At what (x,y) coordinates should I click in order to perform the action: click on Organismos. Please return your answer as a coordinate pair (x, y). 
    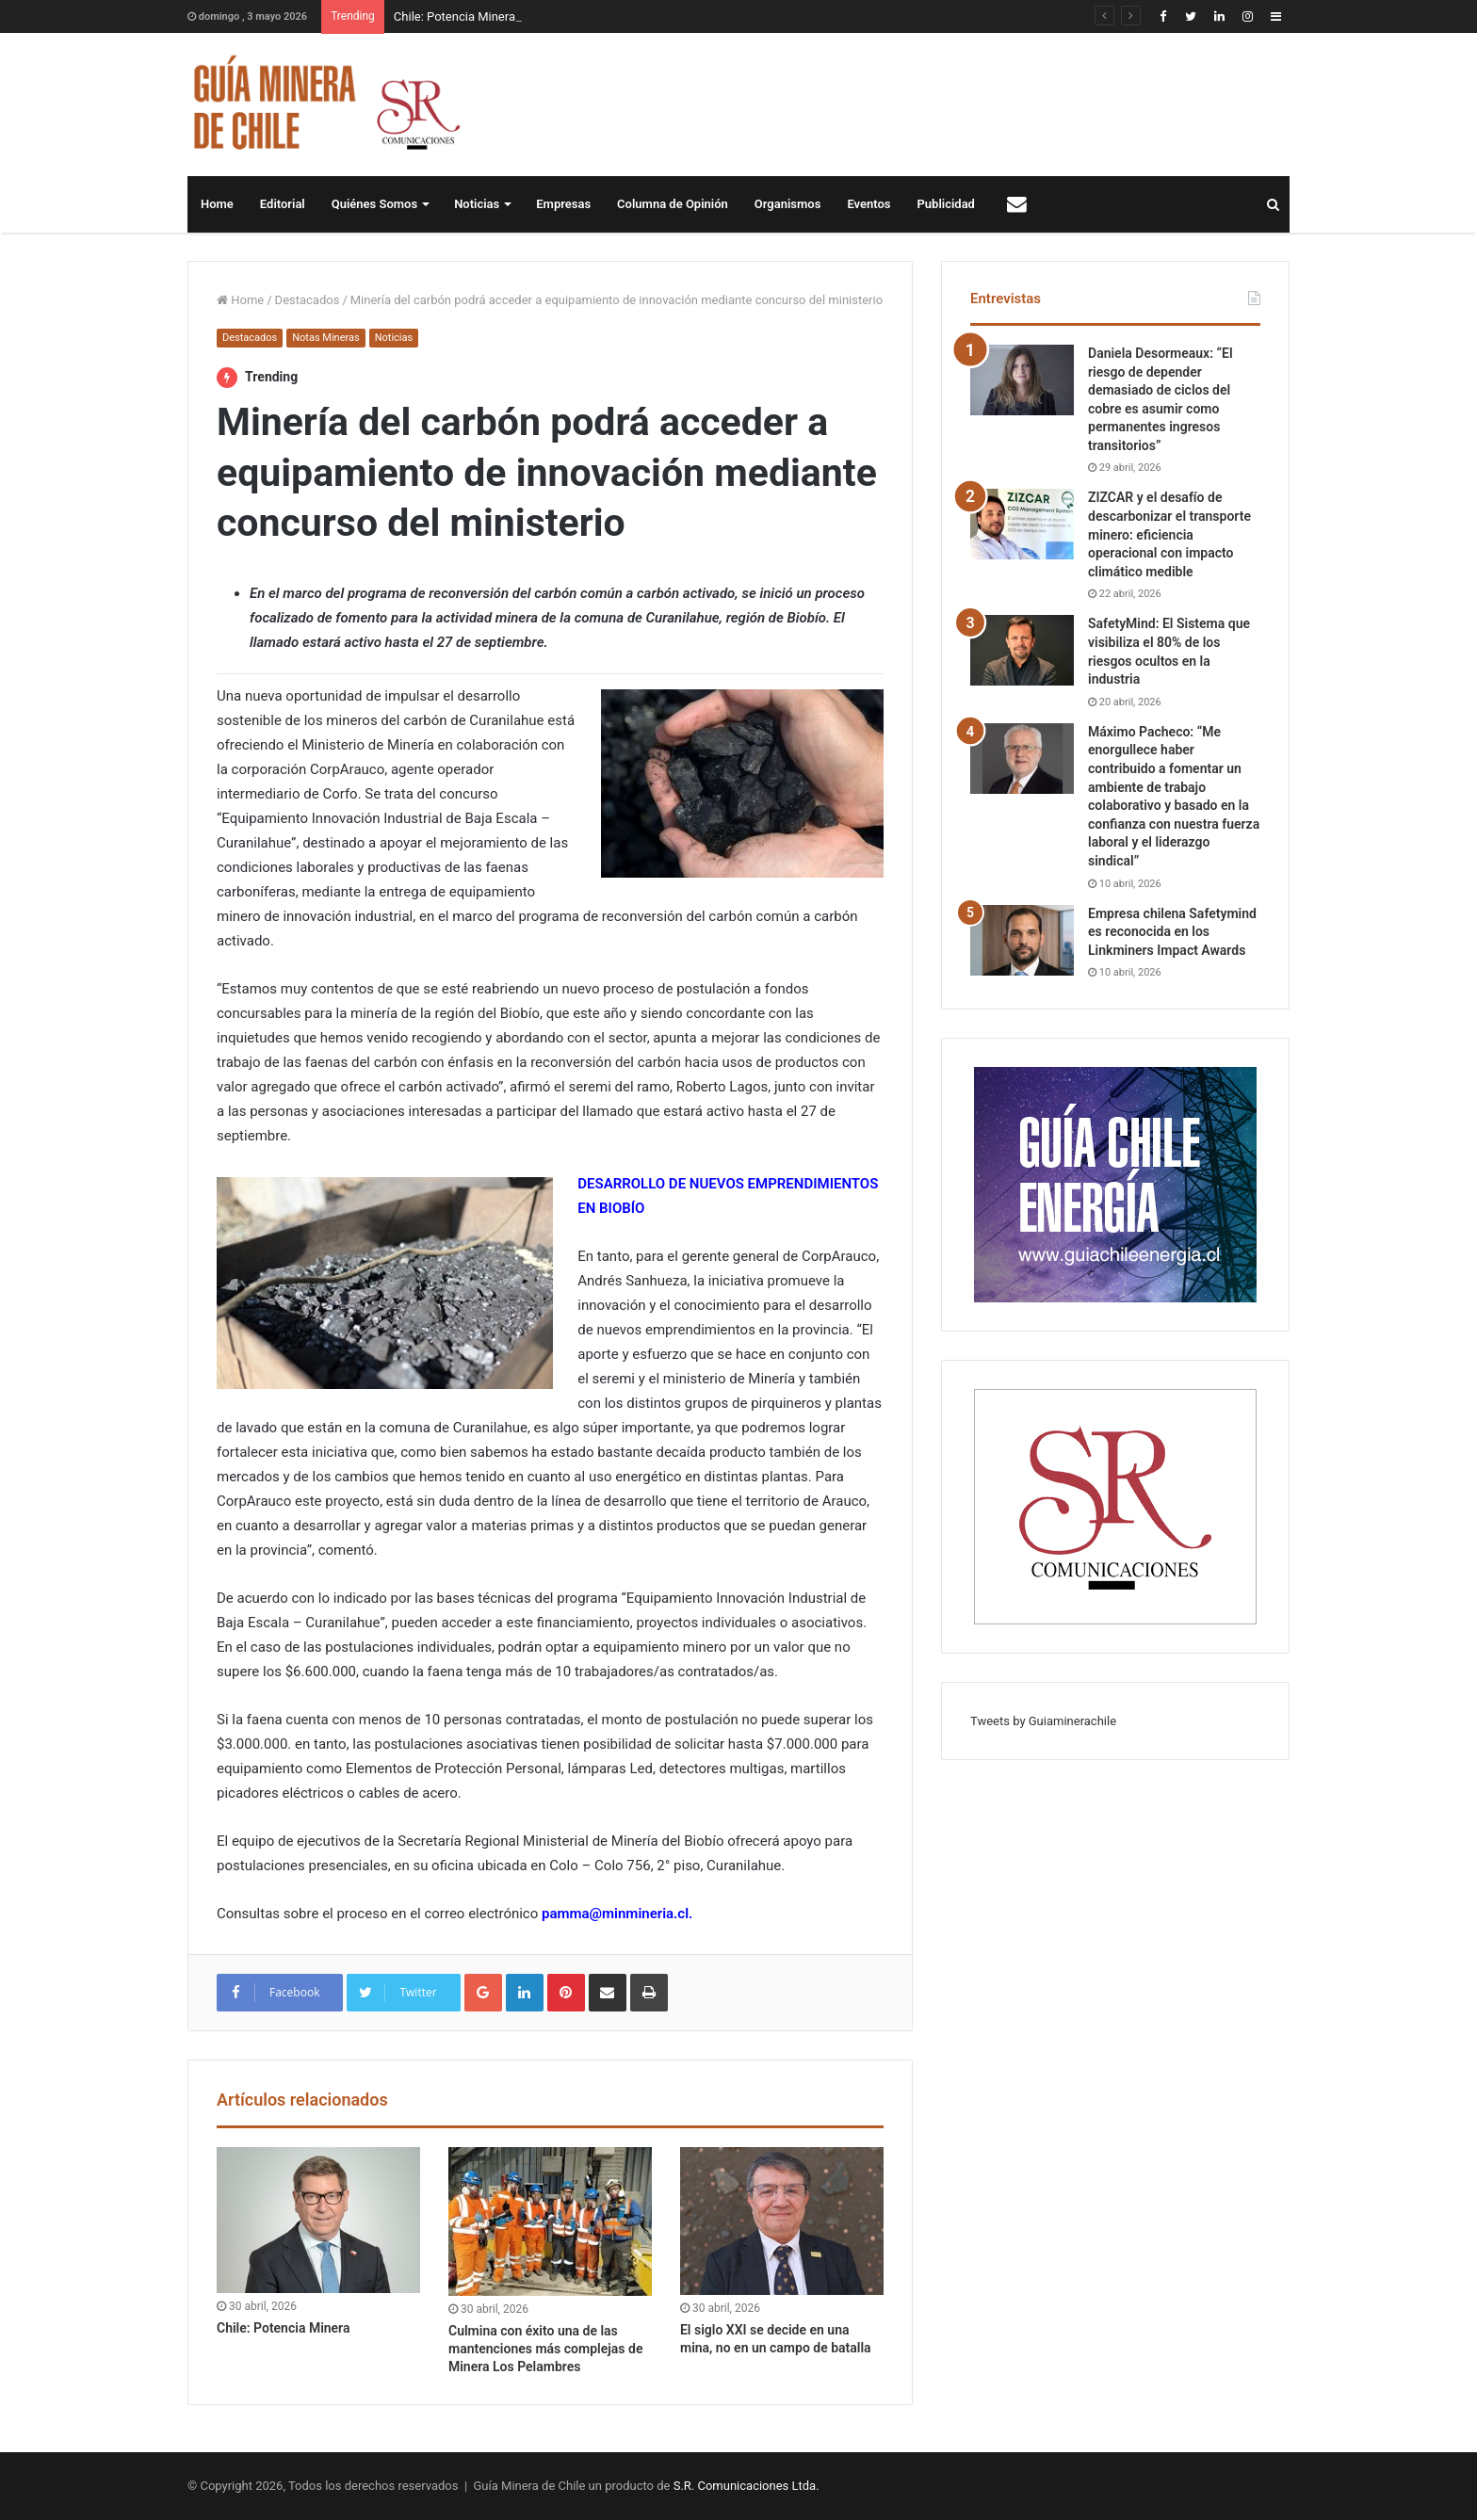
    Looking at the image, I should click on (788, 204).